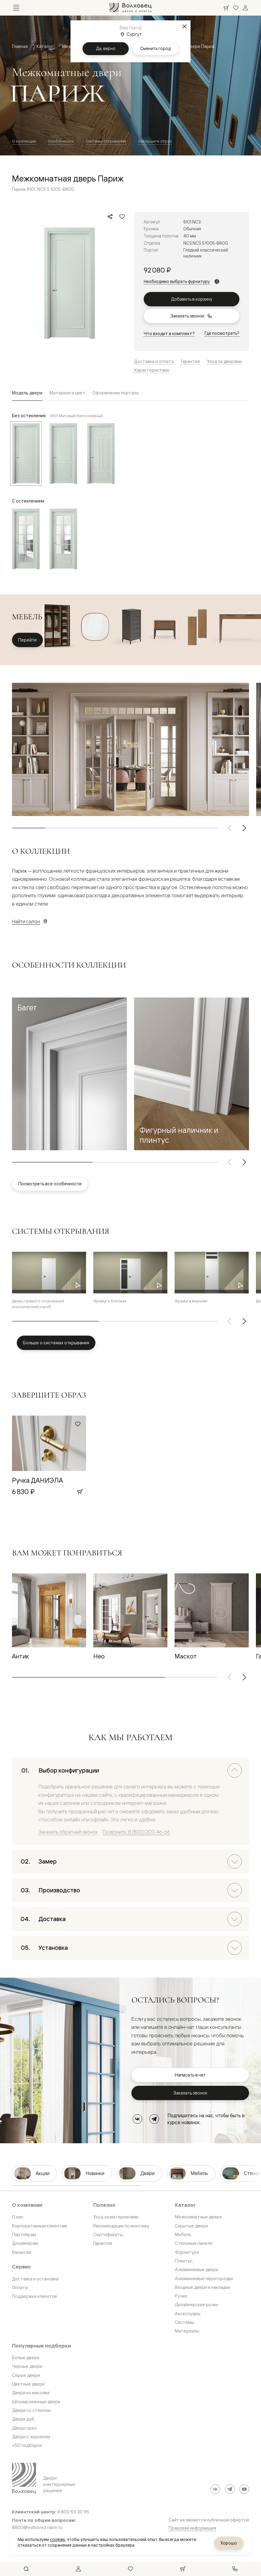 The height and width of the screenshot is (2576, 261). I want to click on [Добавить в корзину], so click(79, 1491).